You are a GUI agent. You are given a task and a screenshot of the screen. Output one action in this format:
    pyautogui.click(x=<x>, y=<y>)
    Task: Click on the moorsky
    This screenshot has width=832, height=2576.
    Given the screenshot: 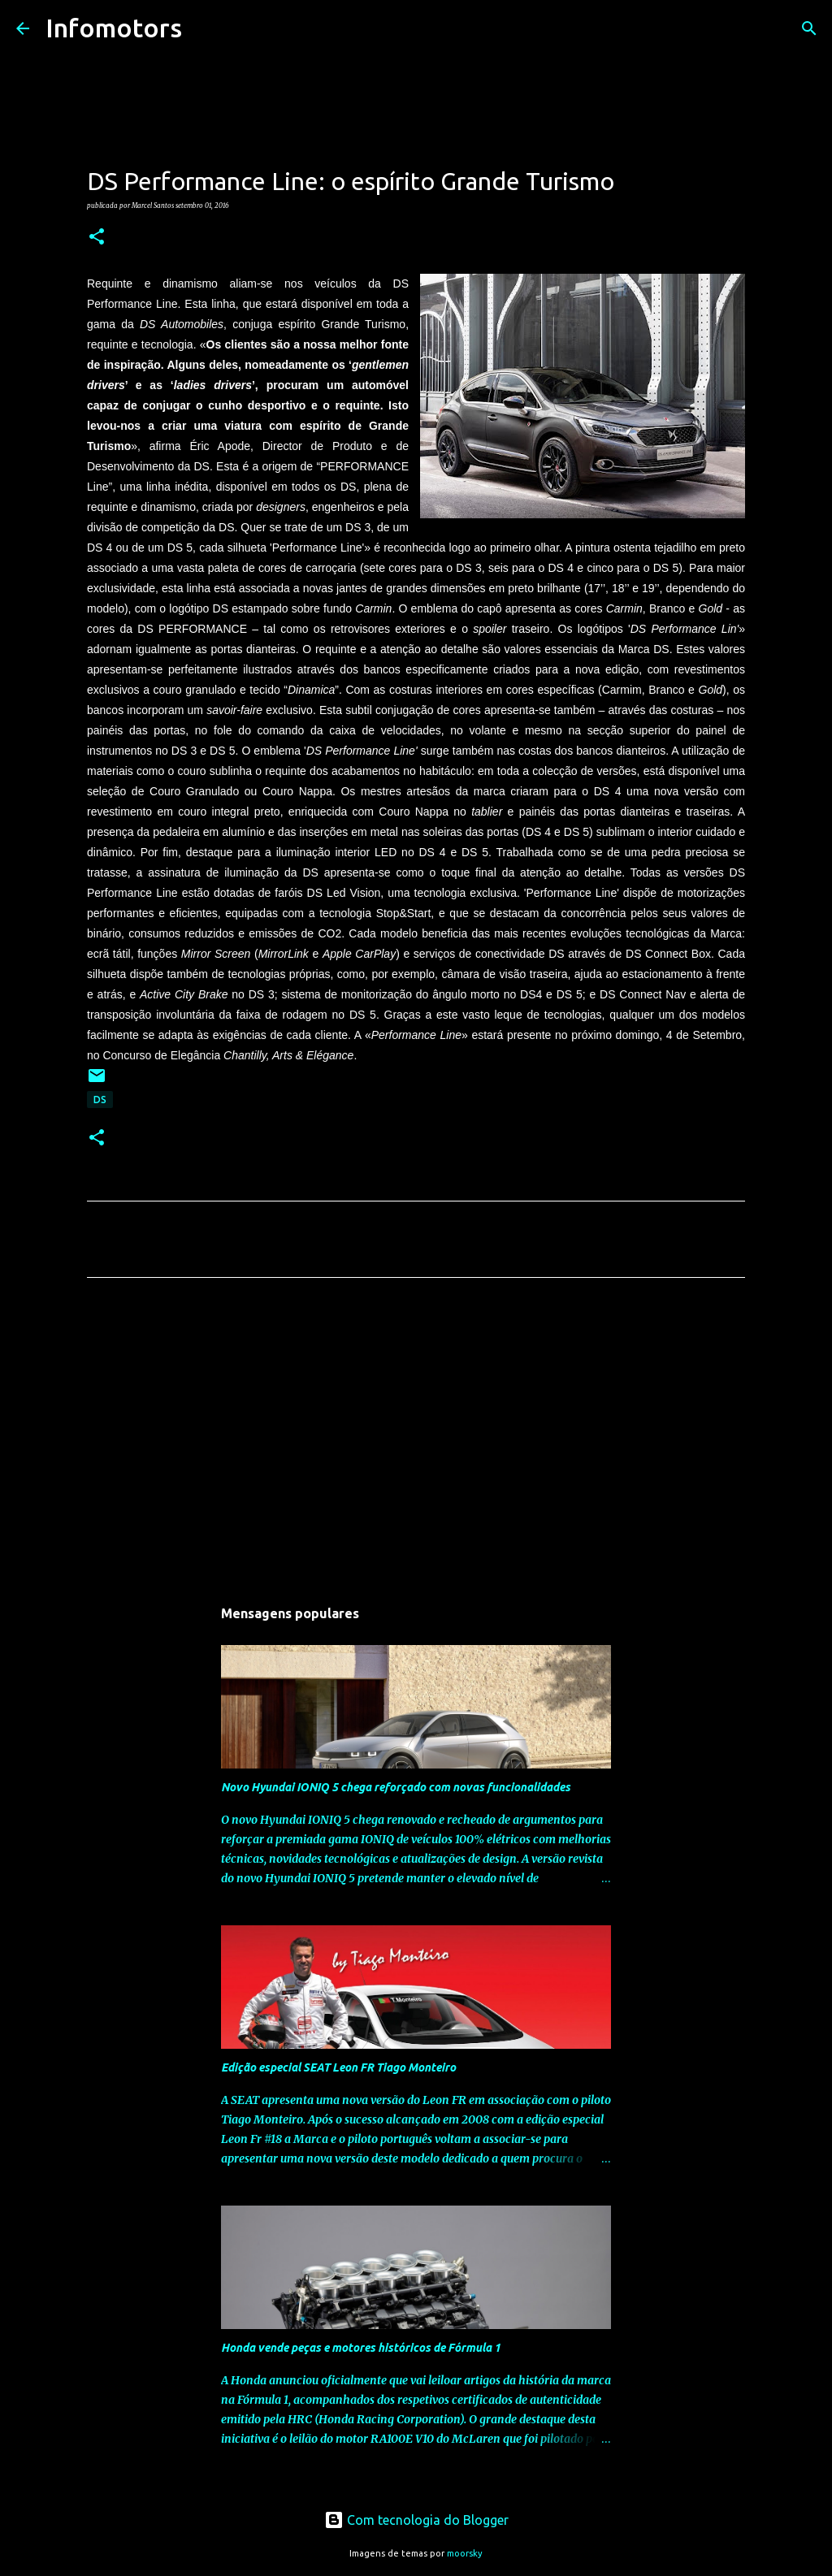 What is the action you would take?
    pyautogui.click(x=465, y=2553)
    